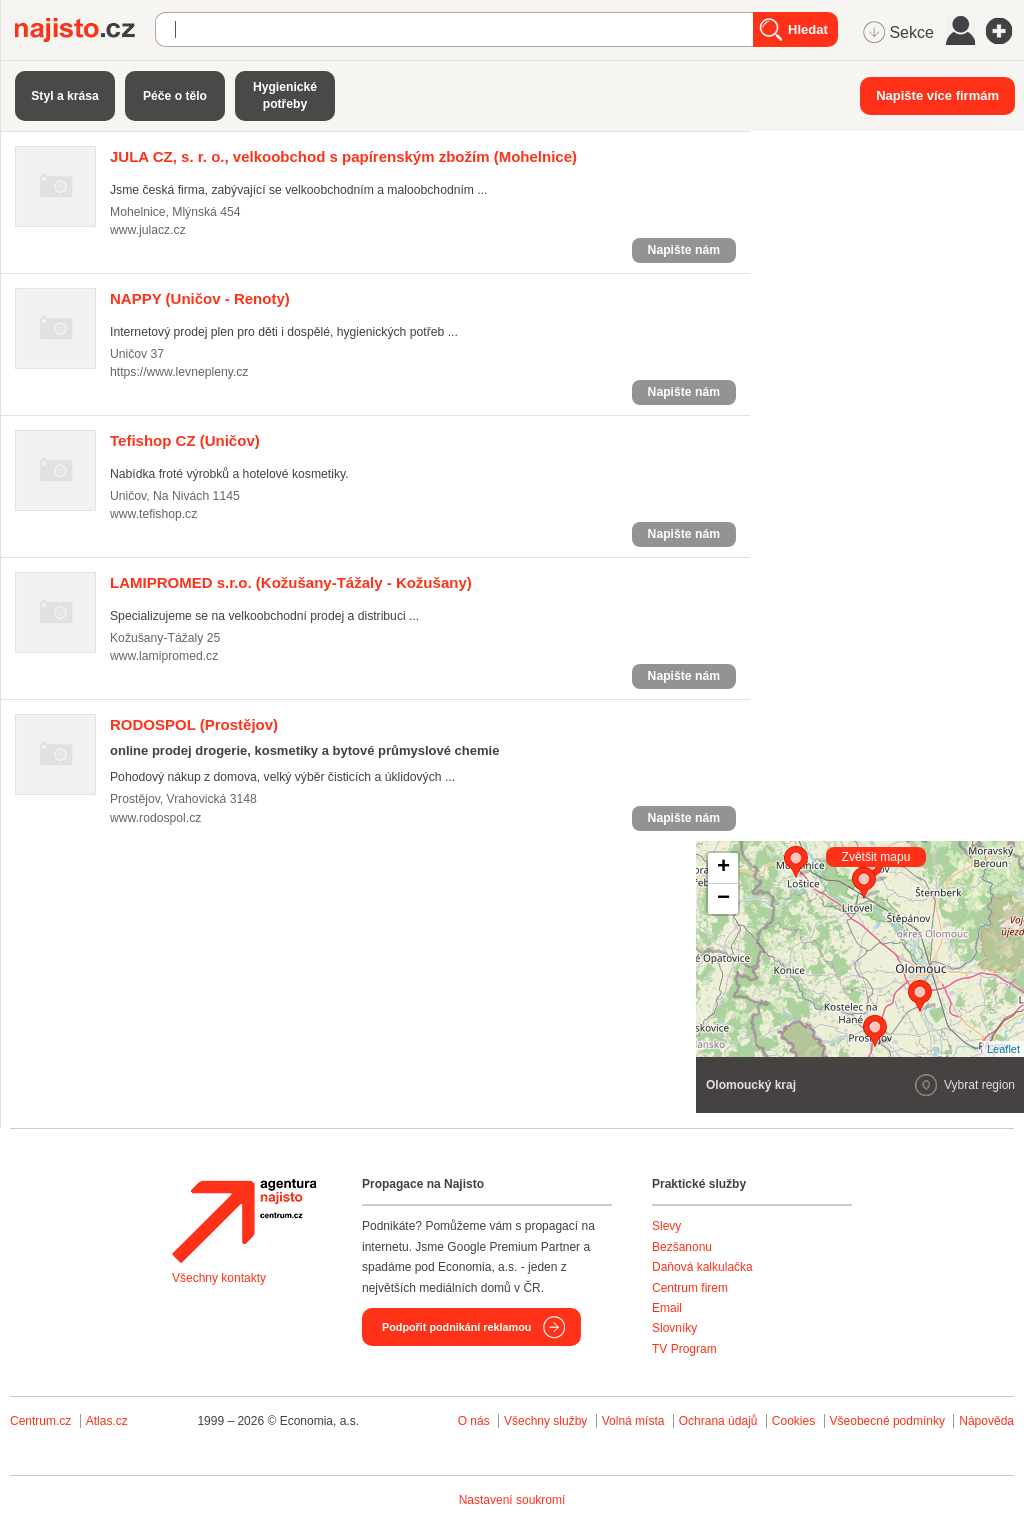 Image resolution: width=1024 pixels, height=1524 pixels. I want to click on (Mohelnice), so click(343, 156).